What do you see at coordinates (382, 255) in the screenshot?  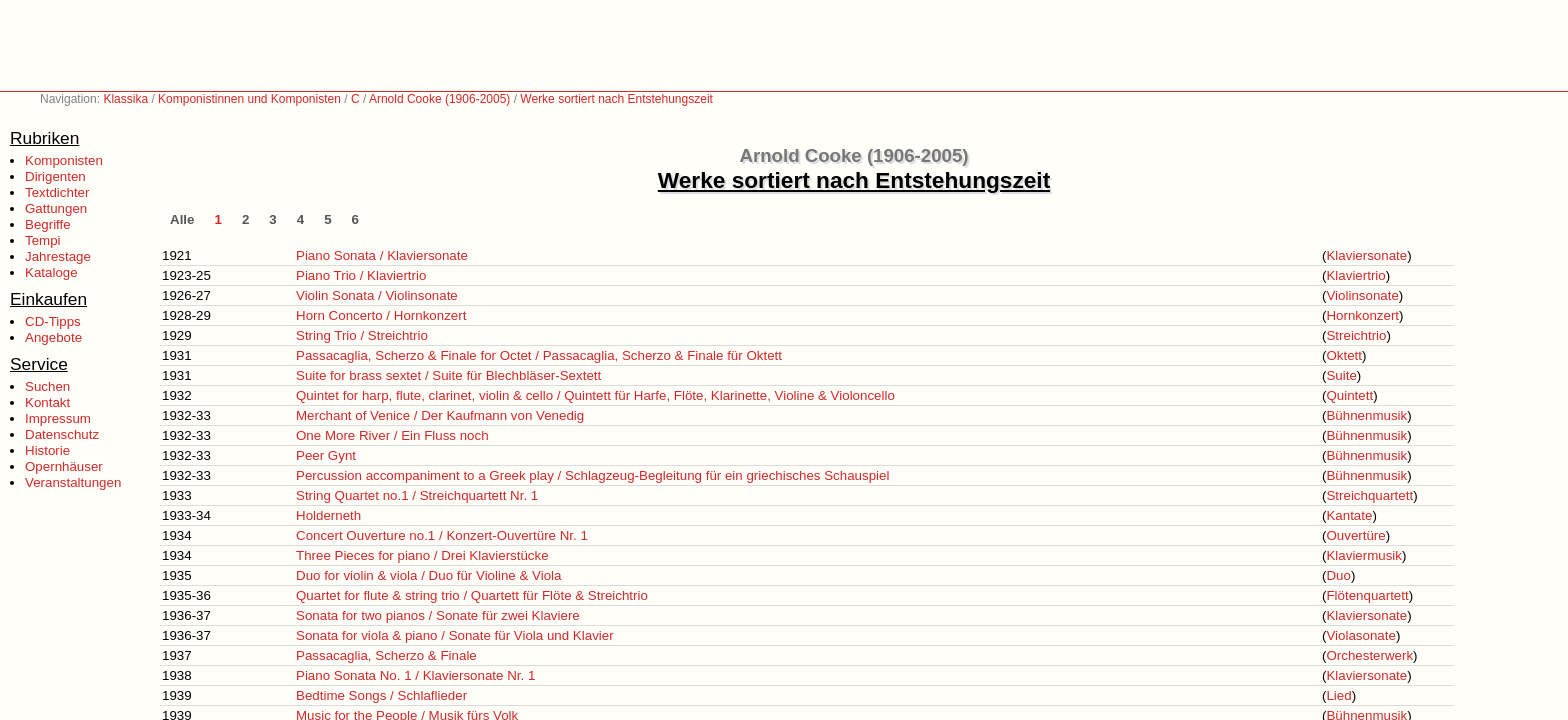 I see `Piano Sonata / Klaviersonate` at bounding box center [382, 255].